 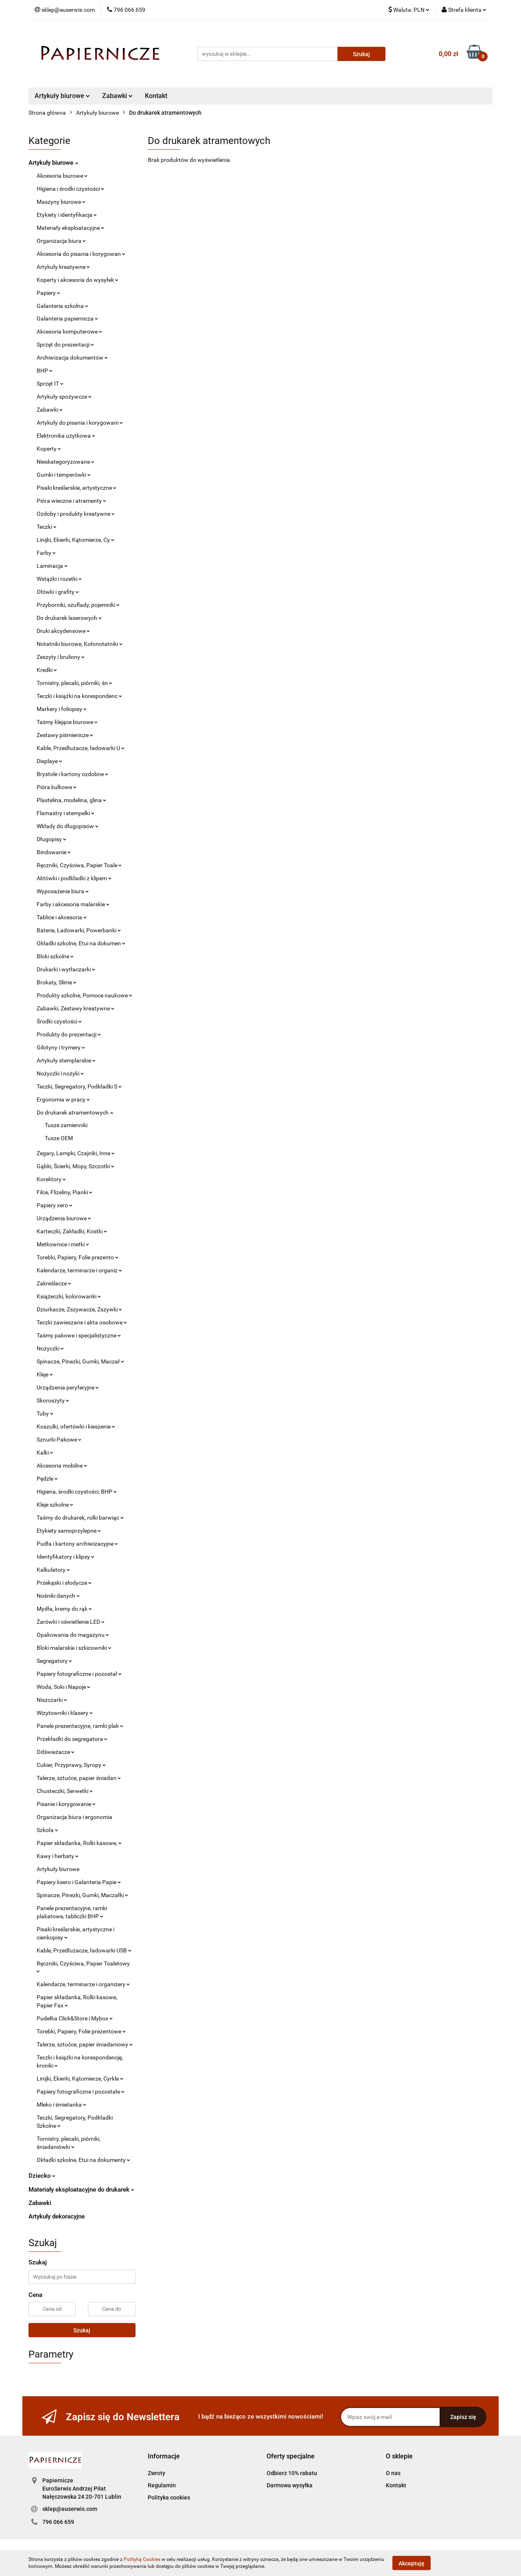 What do you see at coordinates (53, 1569) in the screenshot?
I see `Kalkulatory` at bounding box center [53, 1569].